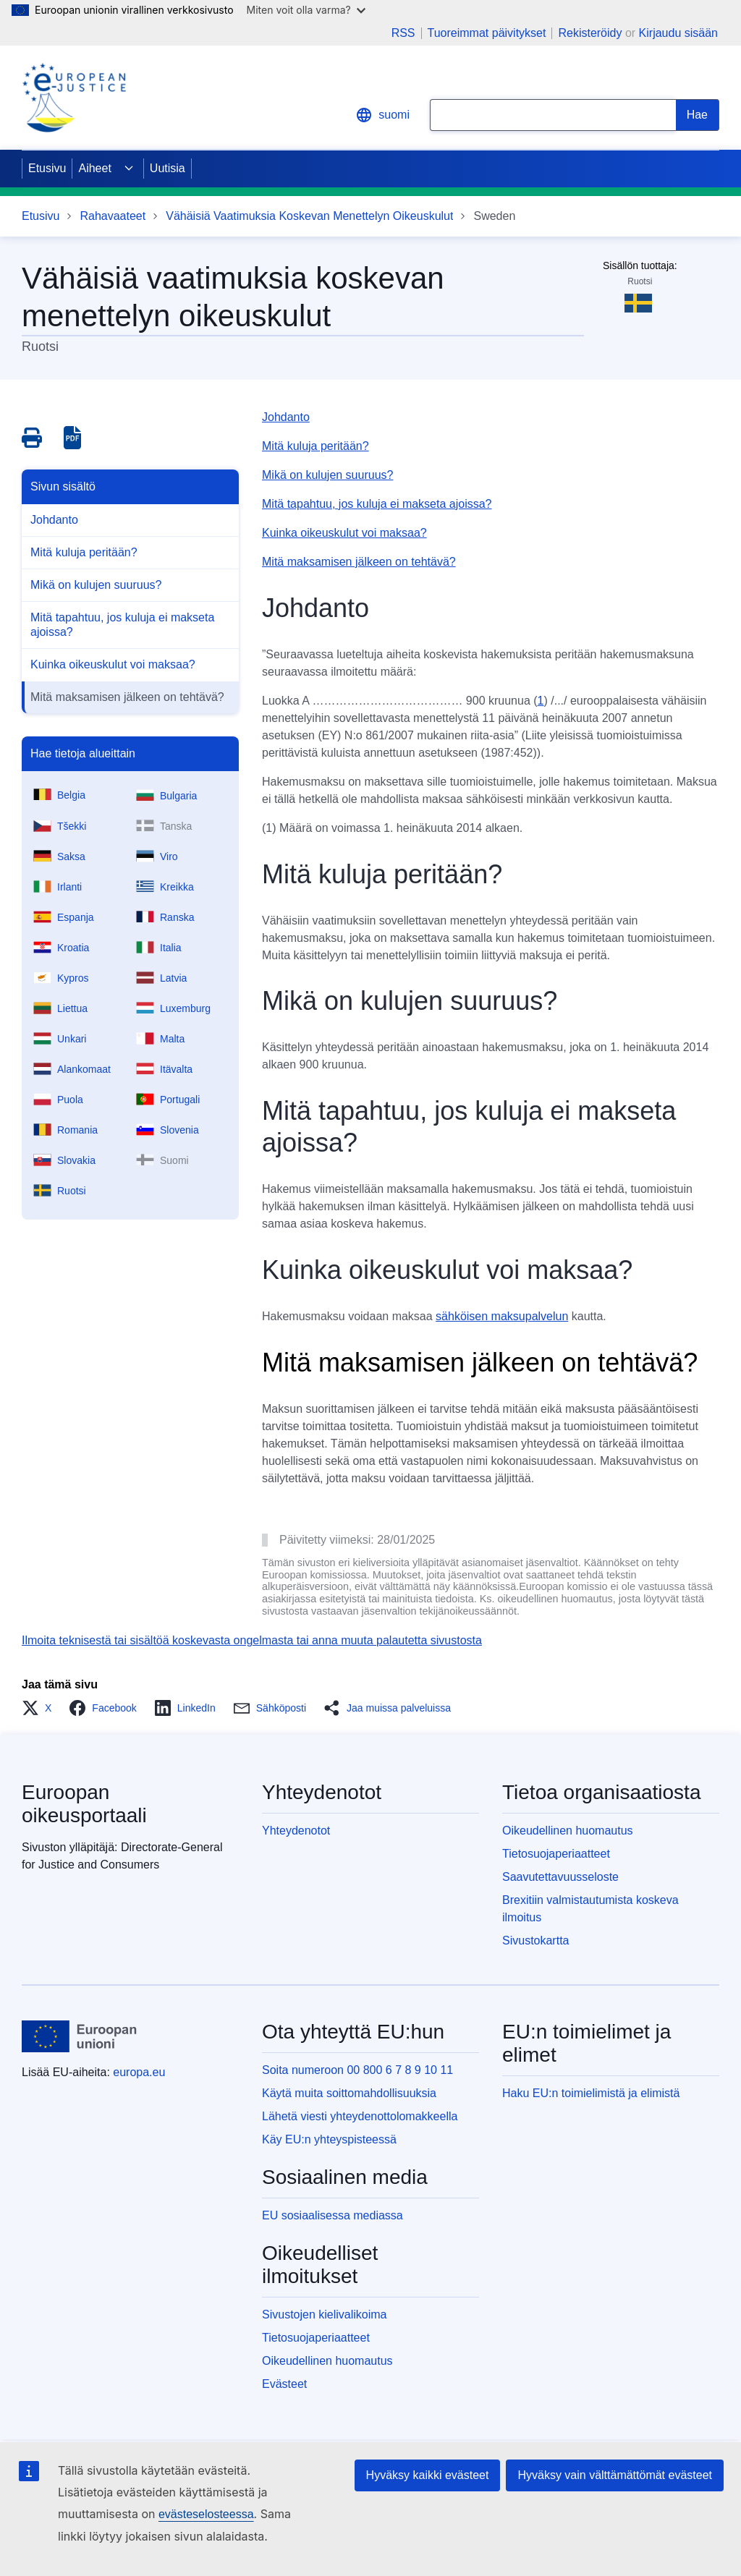  I want to click on Ilmoita teknisestä tai sisältöä koskevasta ongelmasta tai anna muuta palautetta sivustosta, so click(252, 1640).